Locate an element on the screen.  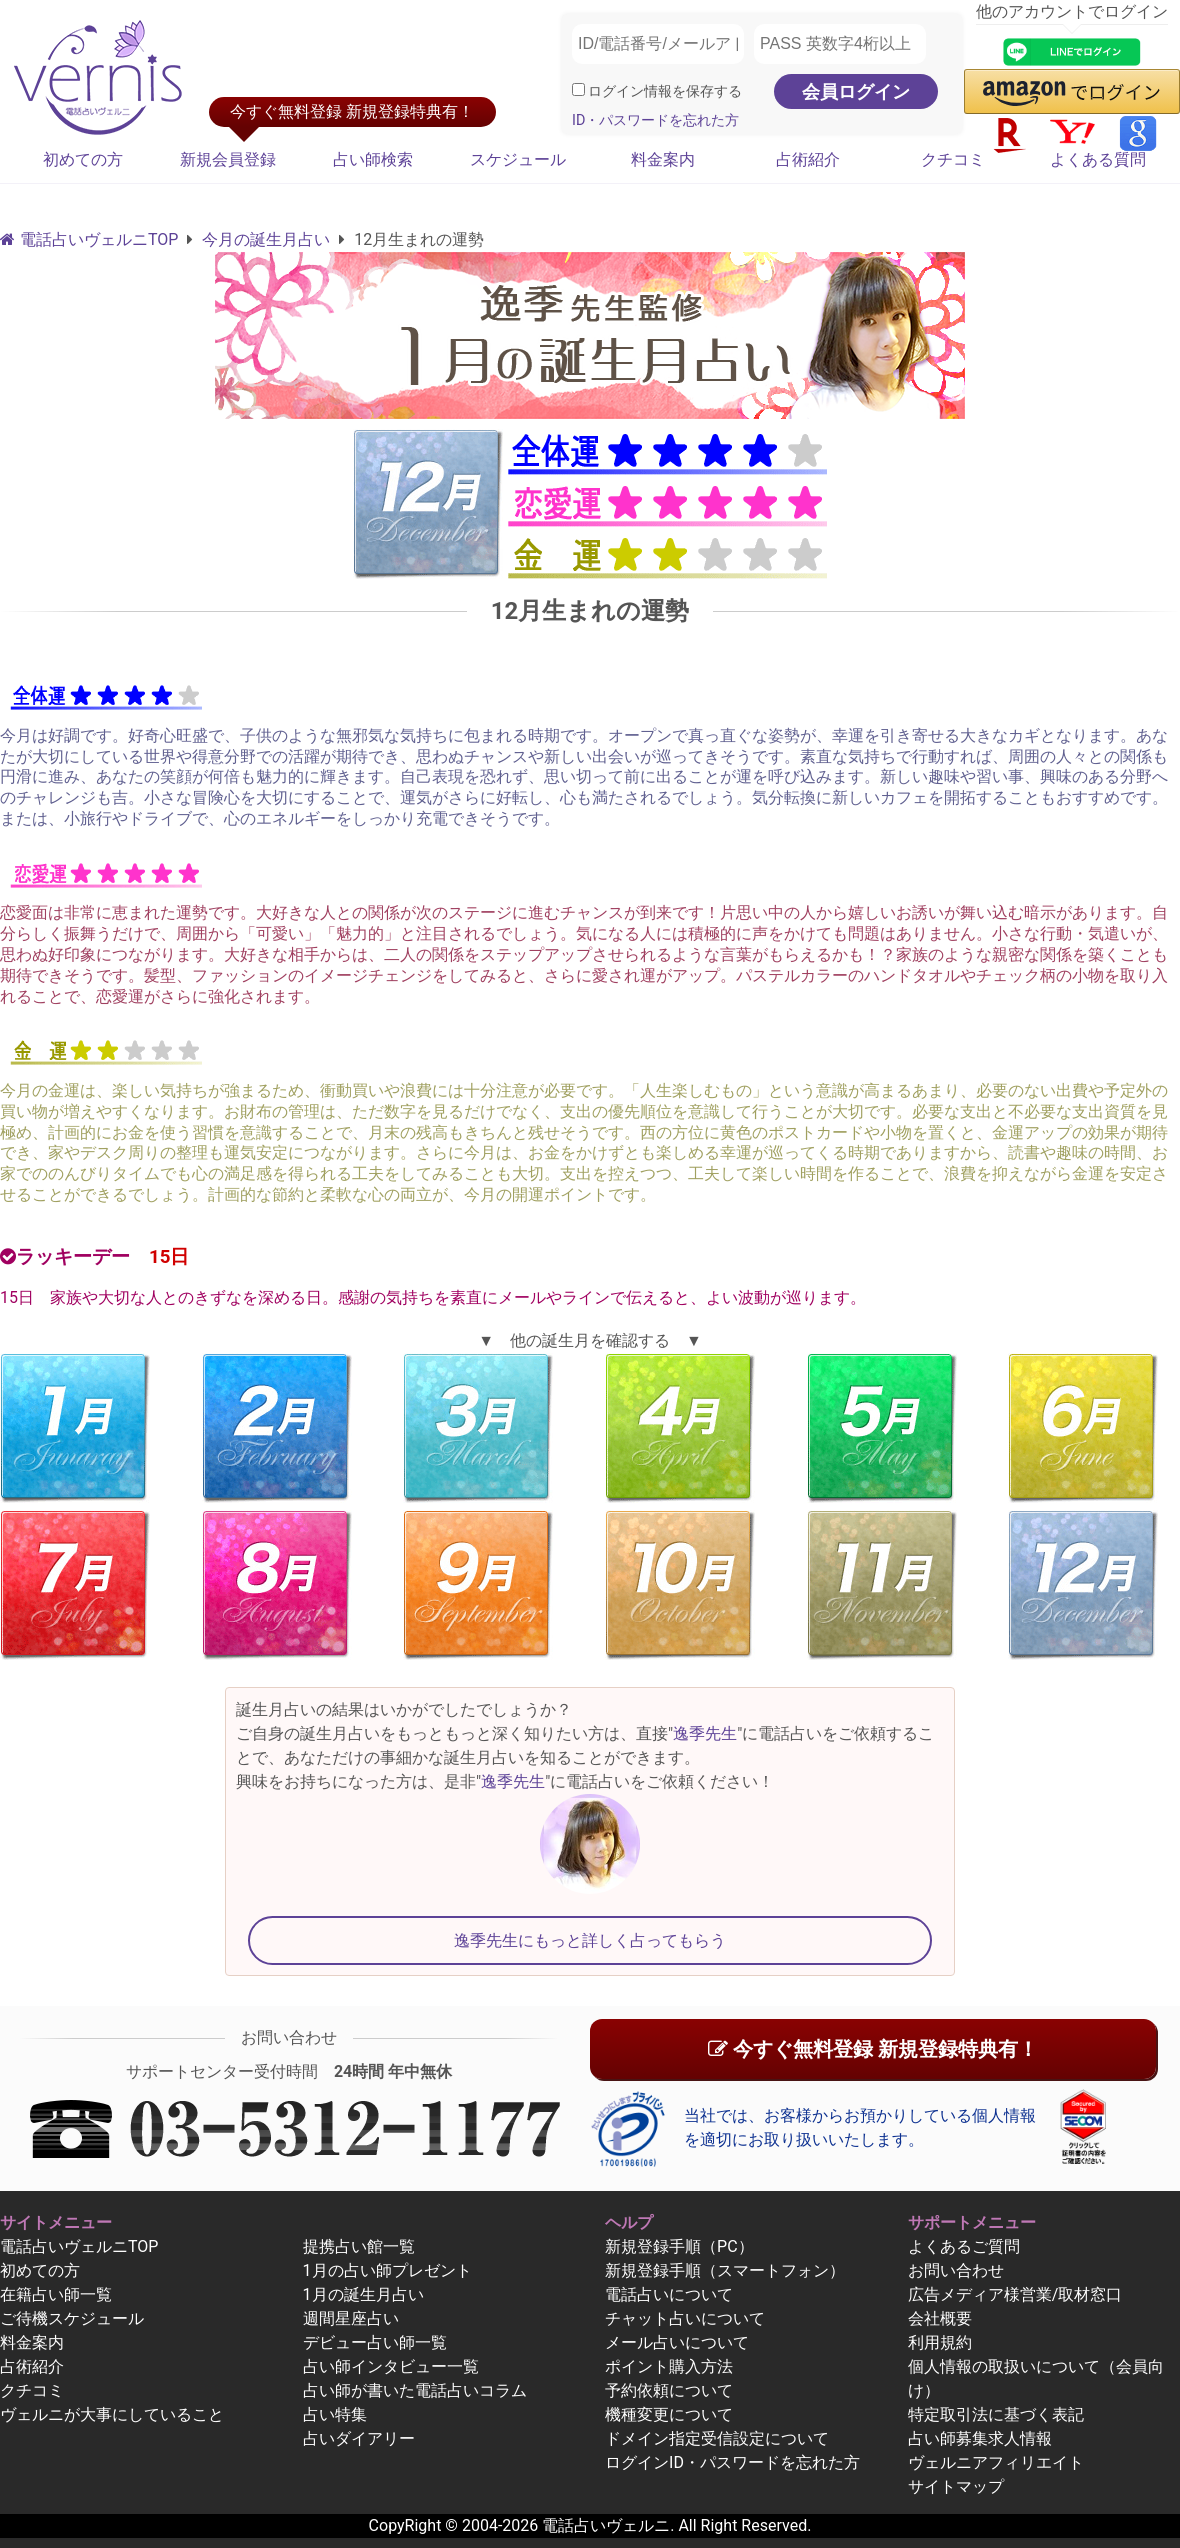
[button] is located at coordinates (1072, 91).